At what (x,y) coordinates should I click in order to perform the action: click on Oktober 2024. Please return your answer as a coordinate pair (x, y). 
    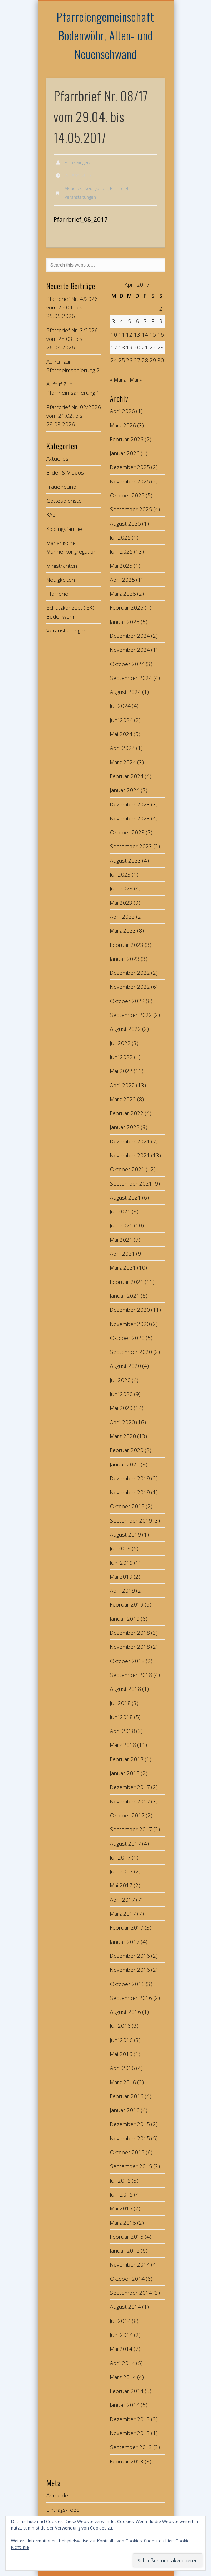
    Looking at the image, I should click on (127, 663).